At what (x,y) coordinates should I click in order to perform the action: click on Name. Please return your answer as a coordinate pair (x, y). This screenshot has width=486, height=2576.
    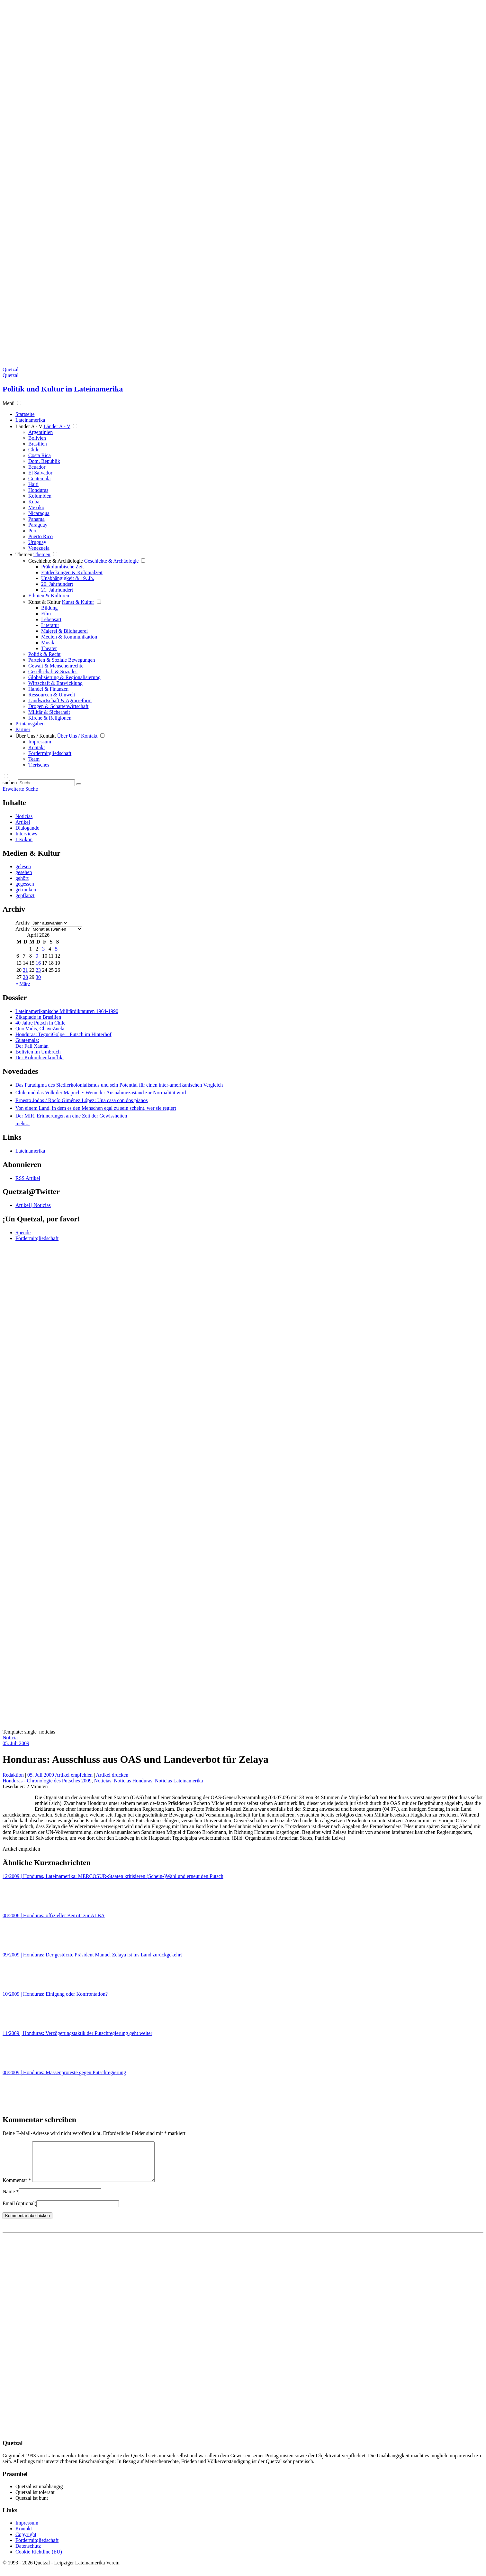
    Looking at the image, I should click on (11, 2199).